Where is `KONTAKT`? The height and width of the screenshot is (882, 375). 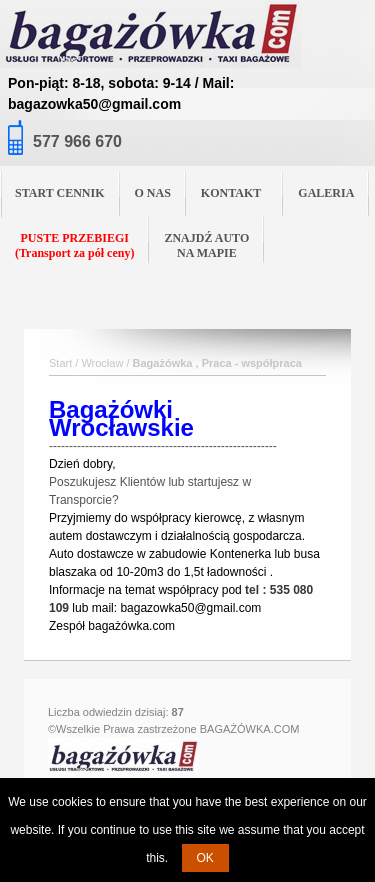 KONTAKT is located at coordinates (238, 191).